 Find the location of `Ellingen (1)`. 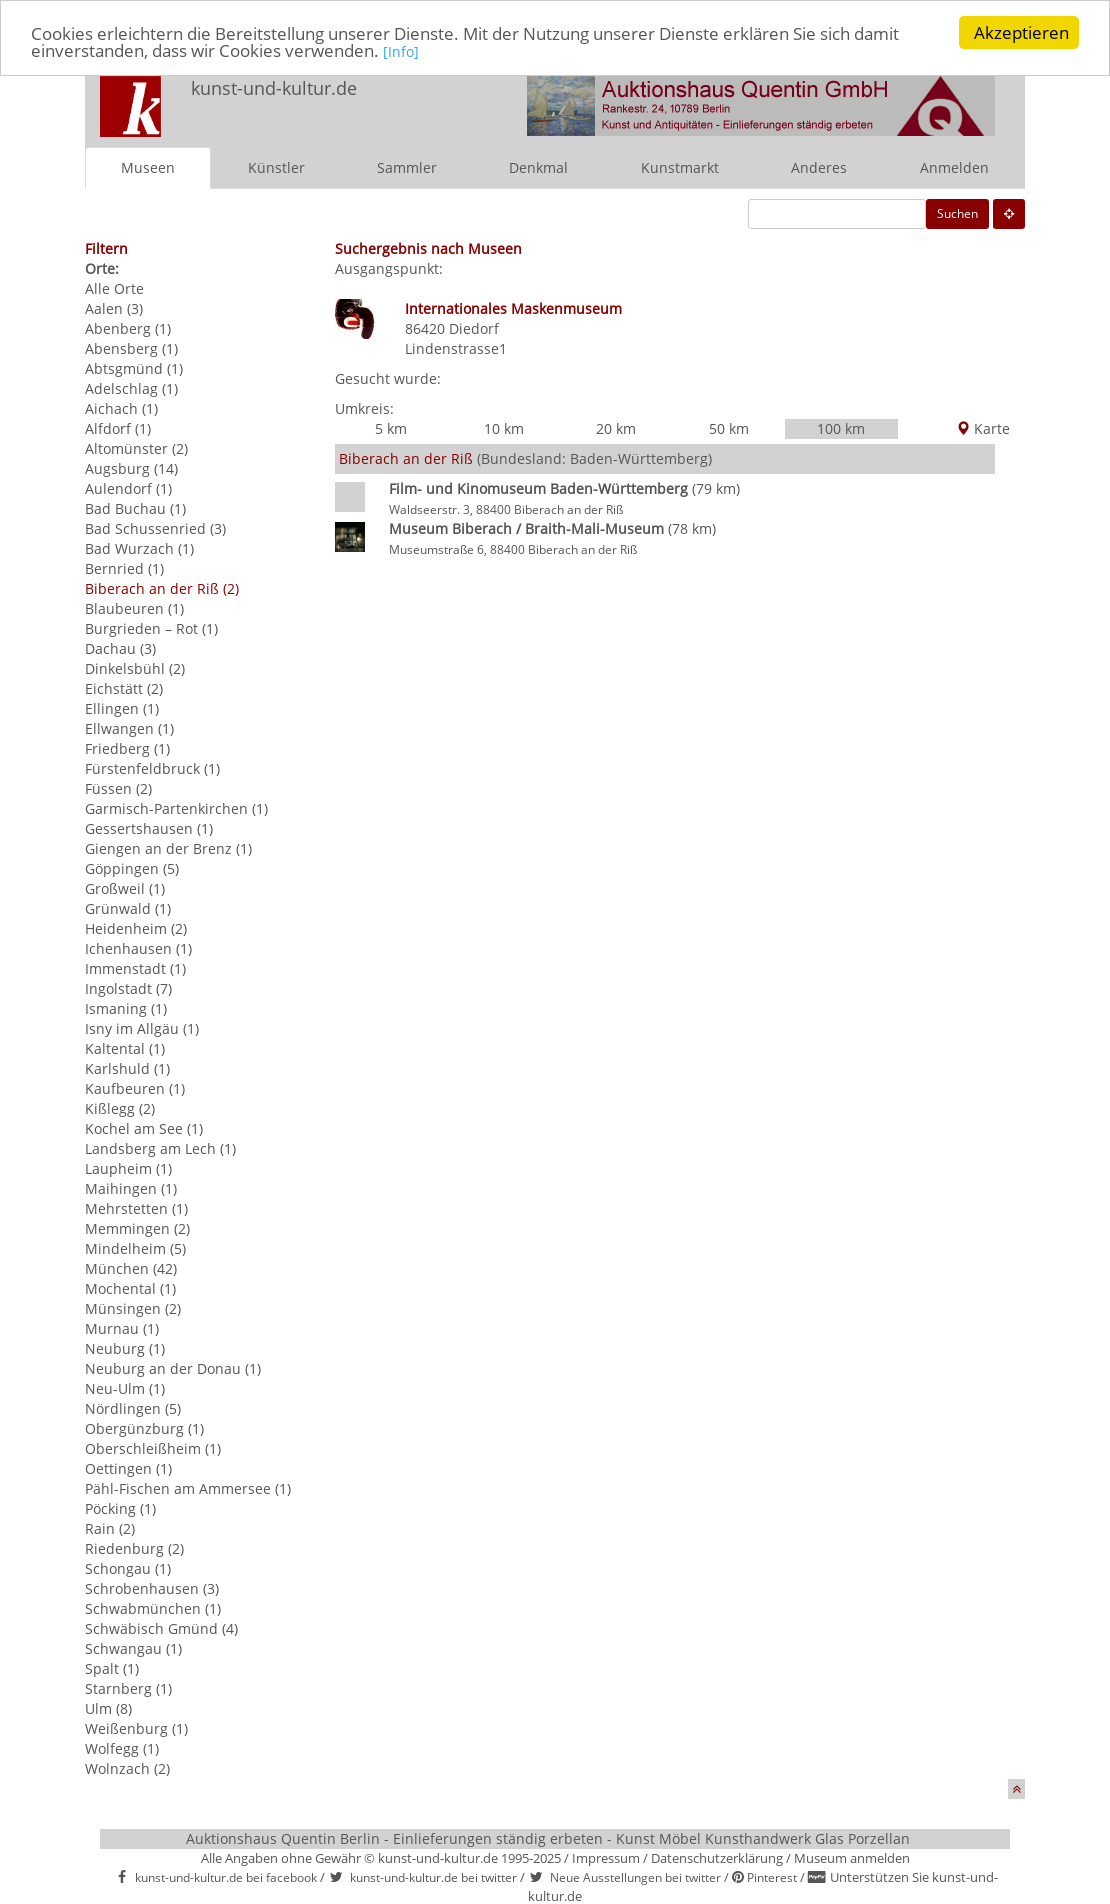

Ellingen (1) is located at coordinates (122, 708).